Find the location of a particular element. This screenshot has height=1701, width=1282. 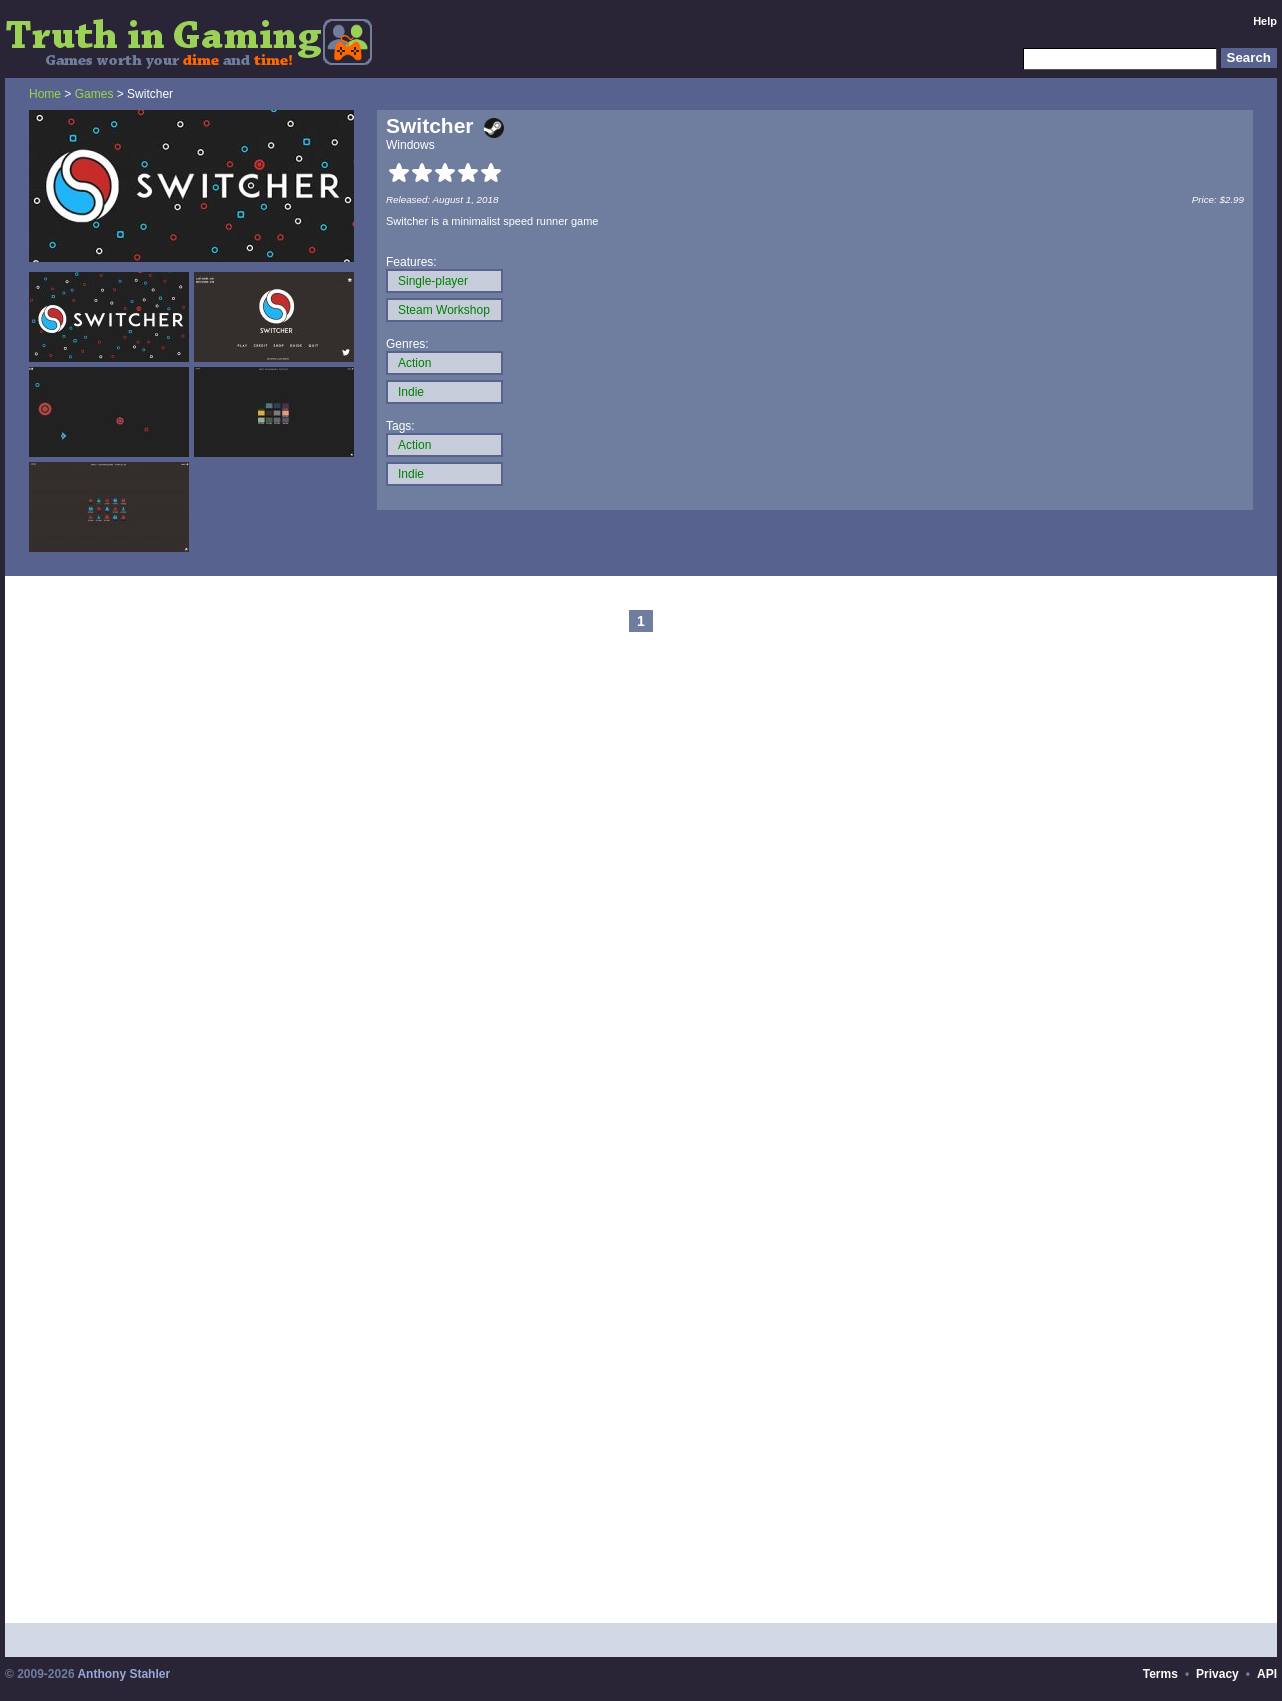

Privacy is located at coordinates (1217, 1674).